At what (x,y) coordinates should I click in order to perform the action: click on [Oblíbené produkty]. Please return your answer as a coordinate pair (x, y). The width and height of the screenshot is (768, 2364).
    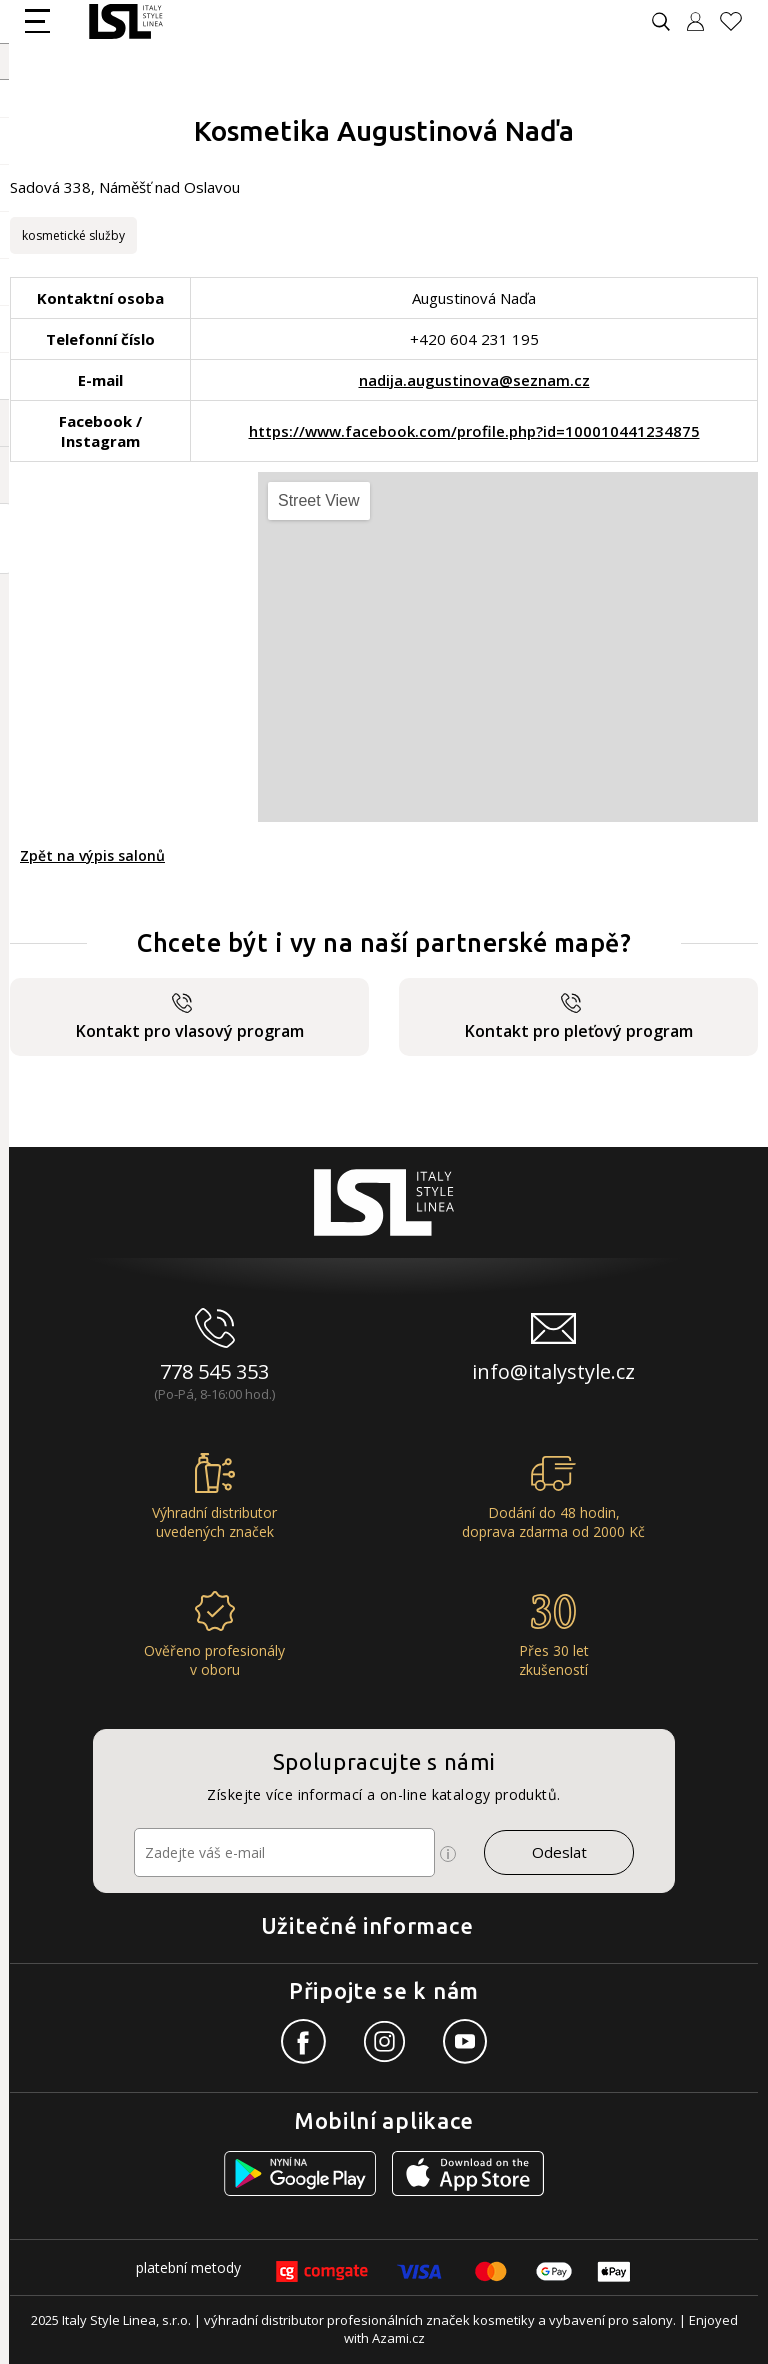
    Looking at the image, I should click on (739, 21).